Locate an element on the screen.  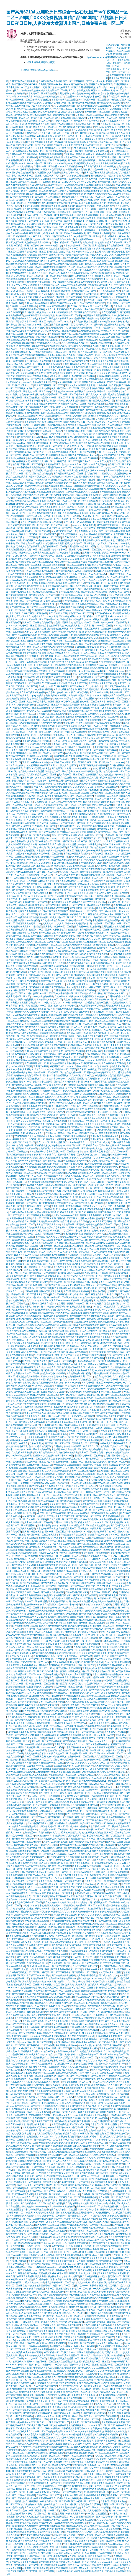
国产精品国产三级国产v is located at coordinates (29, 367).